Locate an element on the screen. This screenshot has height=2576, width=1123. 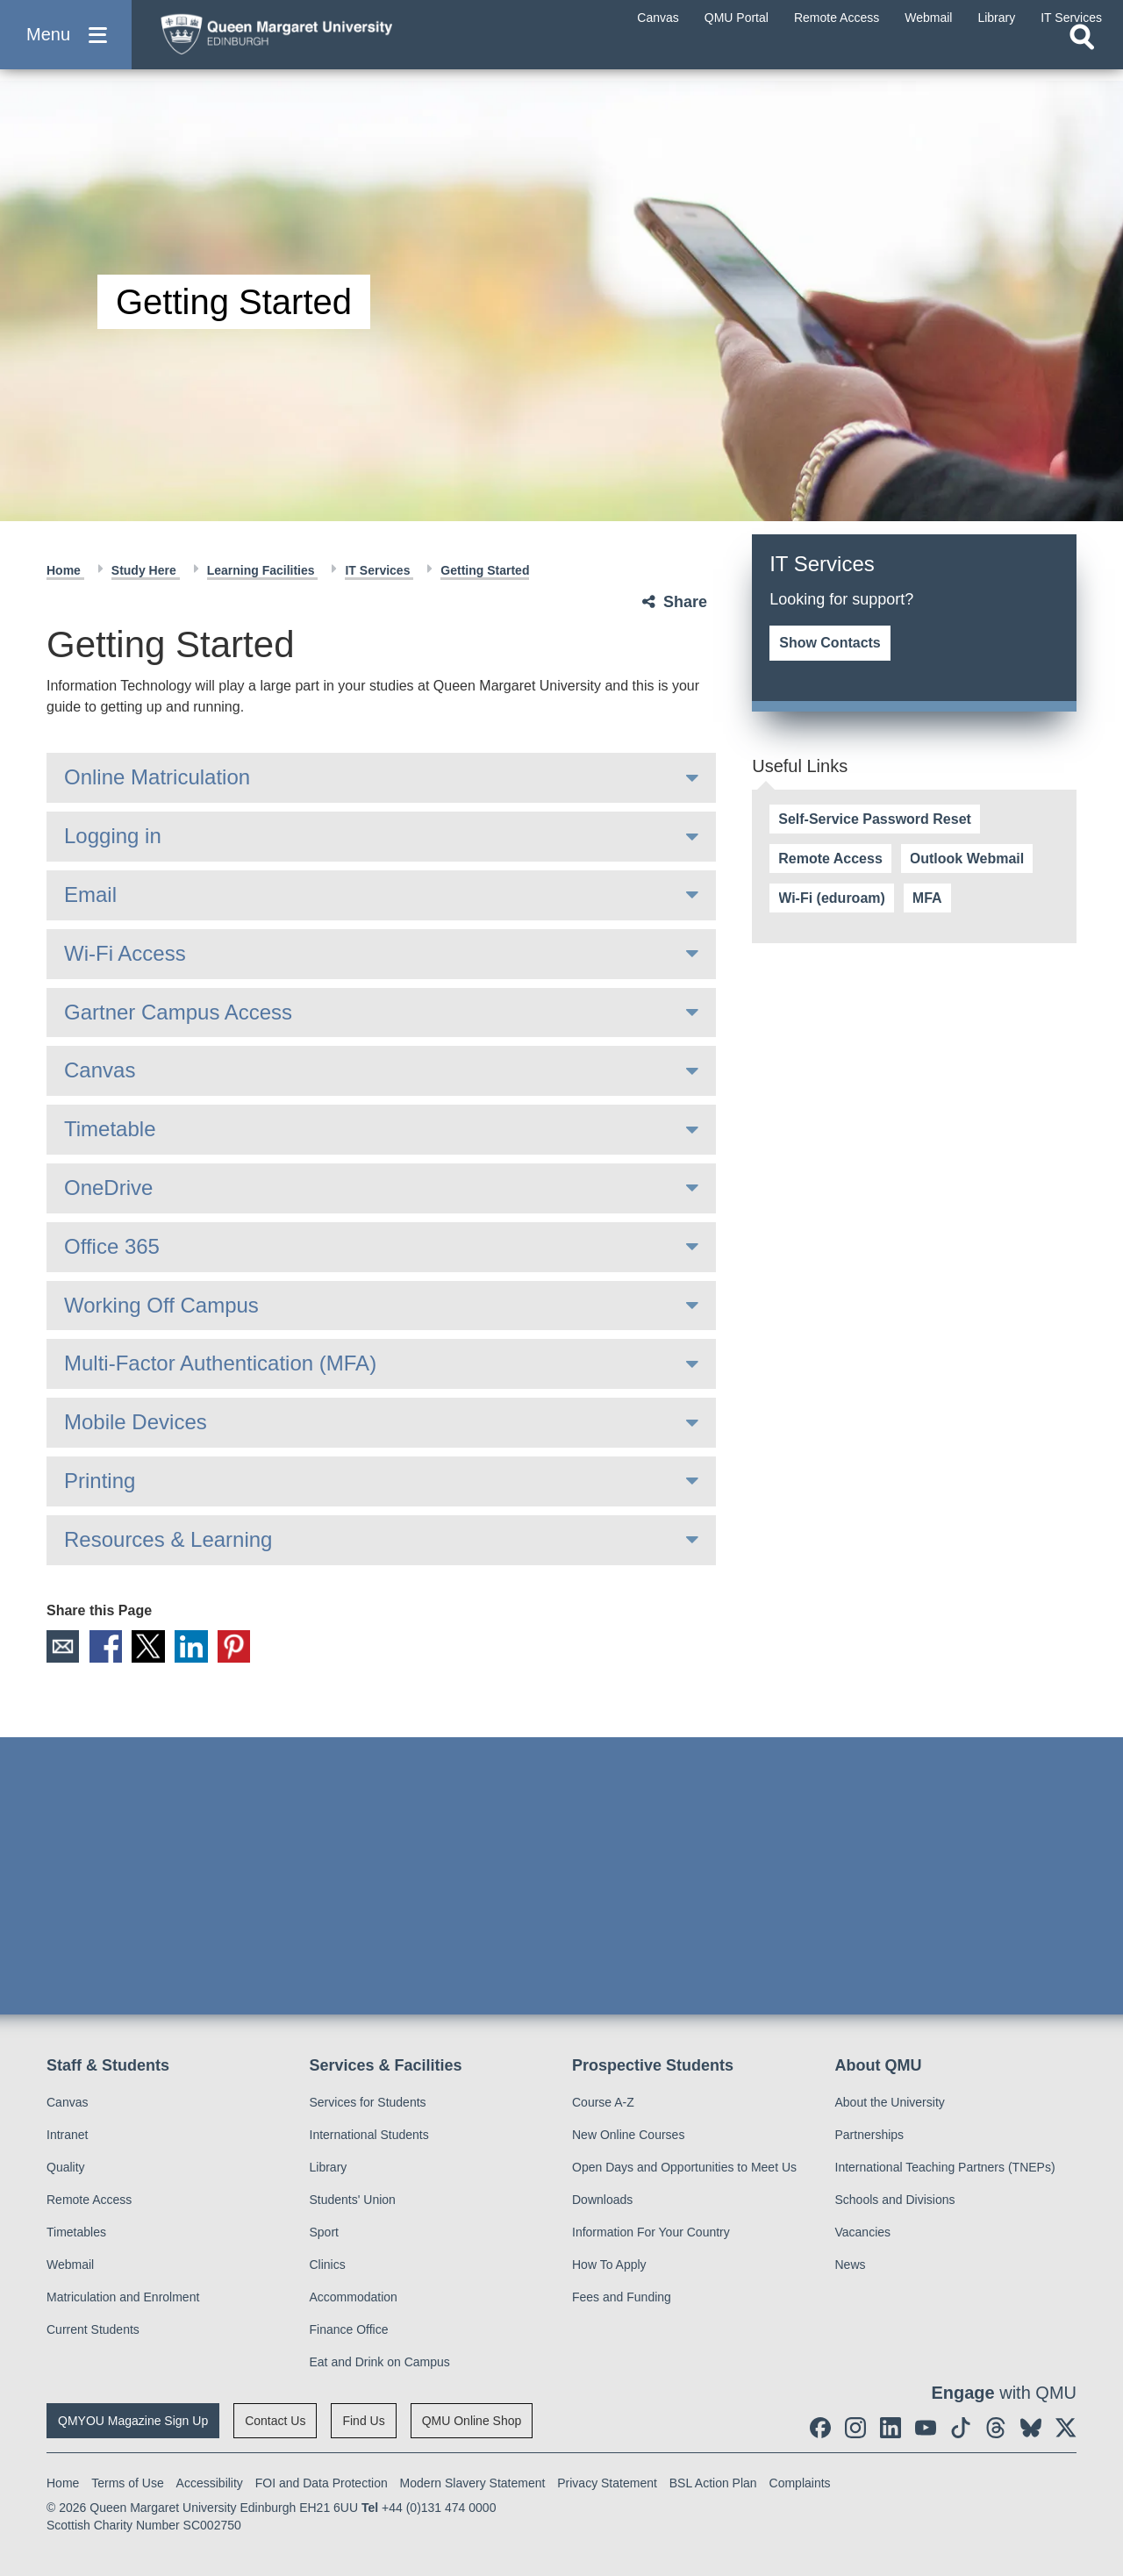
Mobile Devices is located at coordinates (135, 1422).